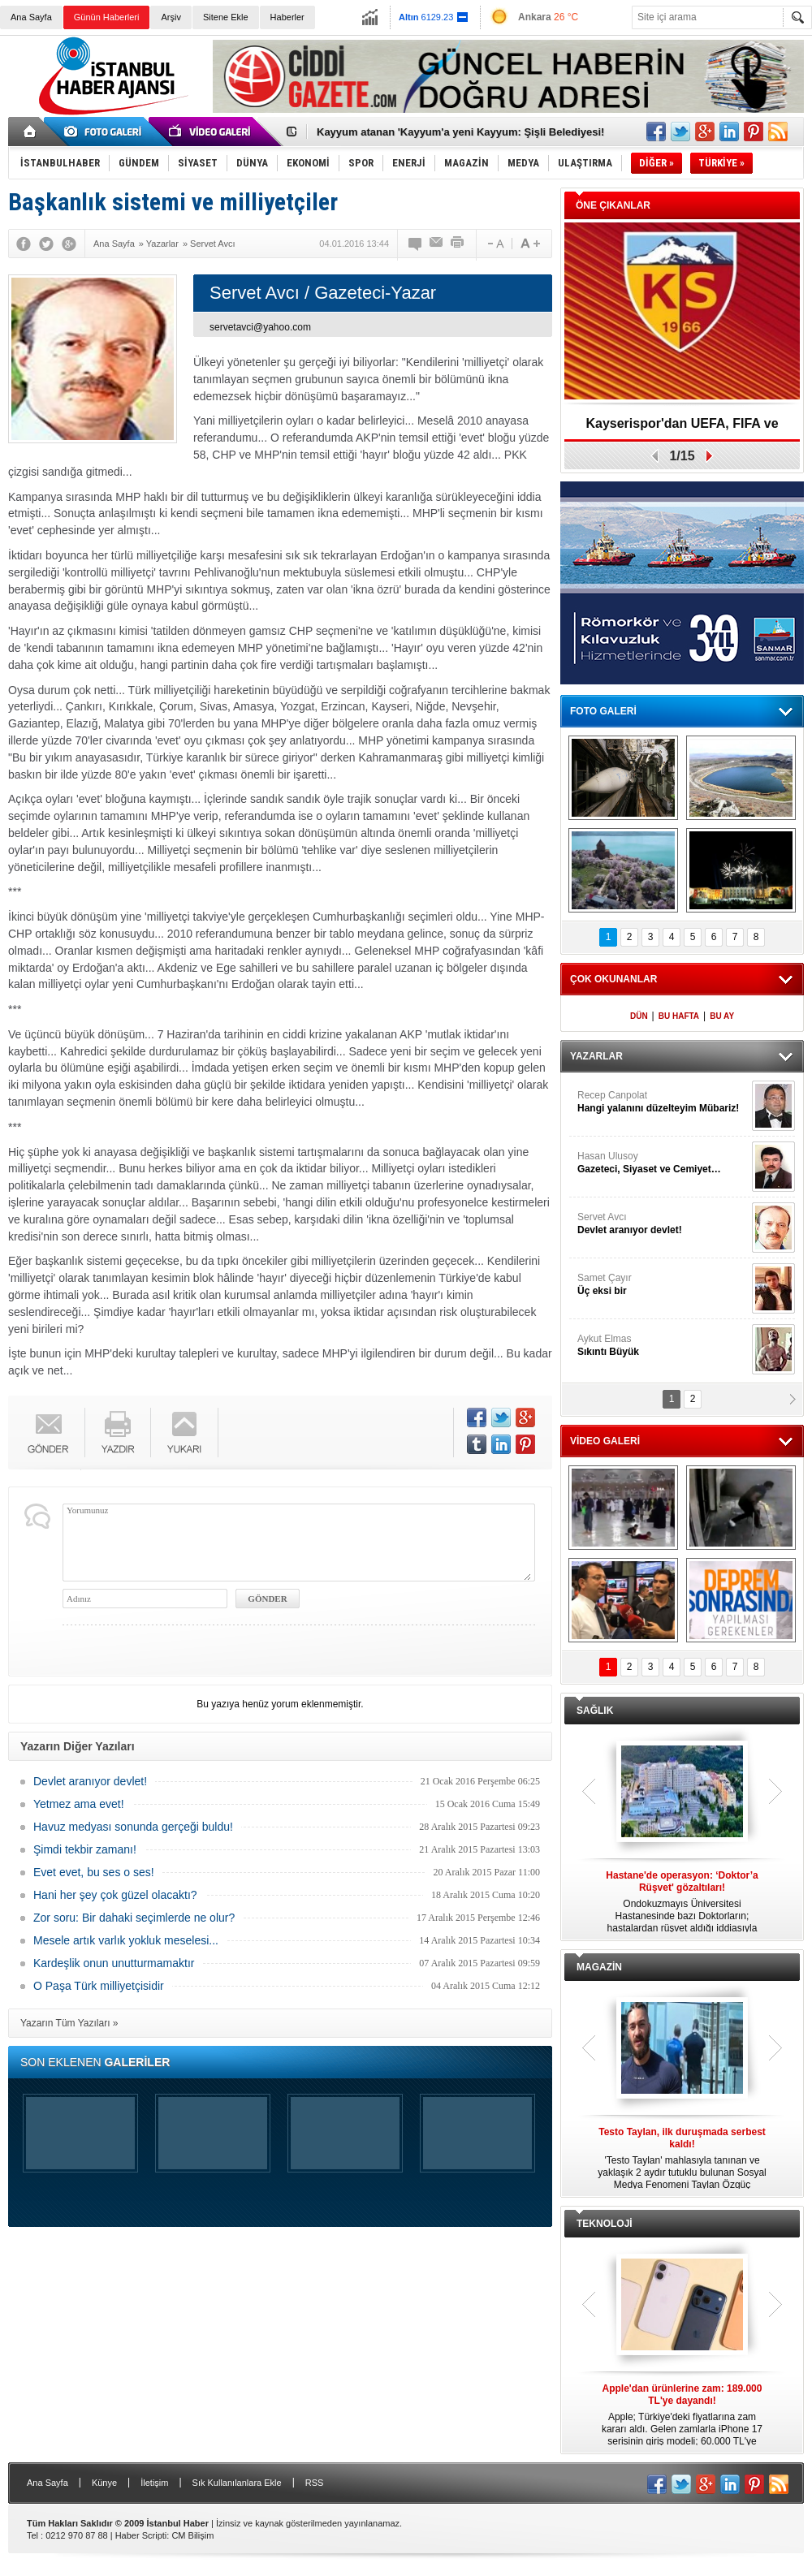 The height and width of the screenshot is (2576, 812). I want to click on Hani her şey çok güzel olacaktı?, so click(115, 1894).